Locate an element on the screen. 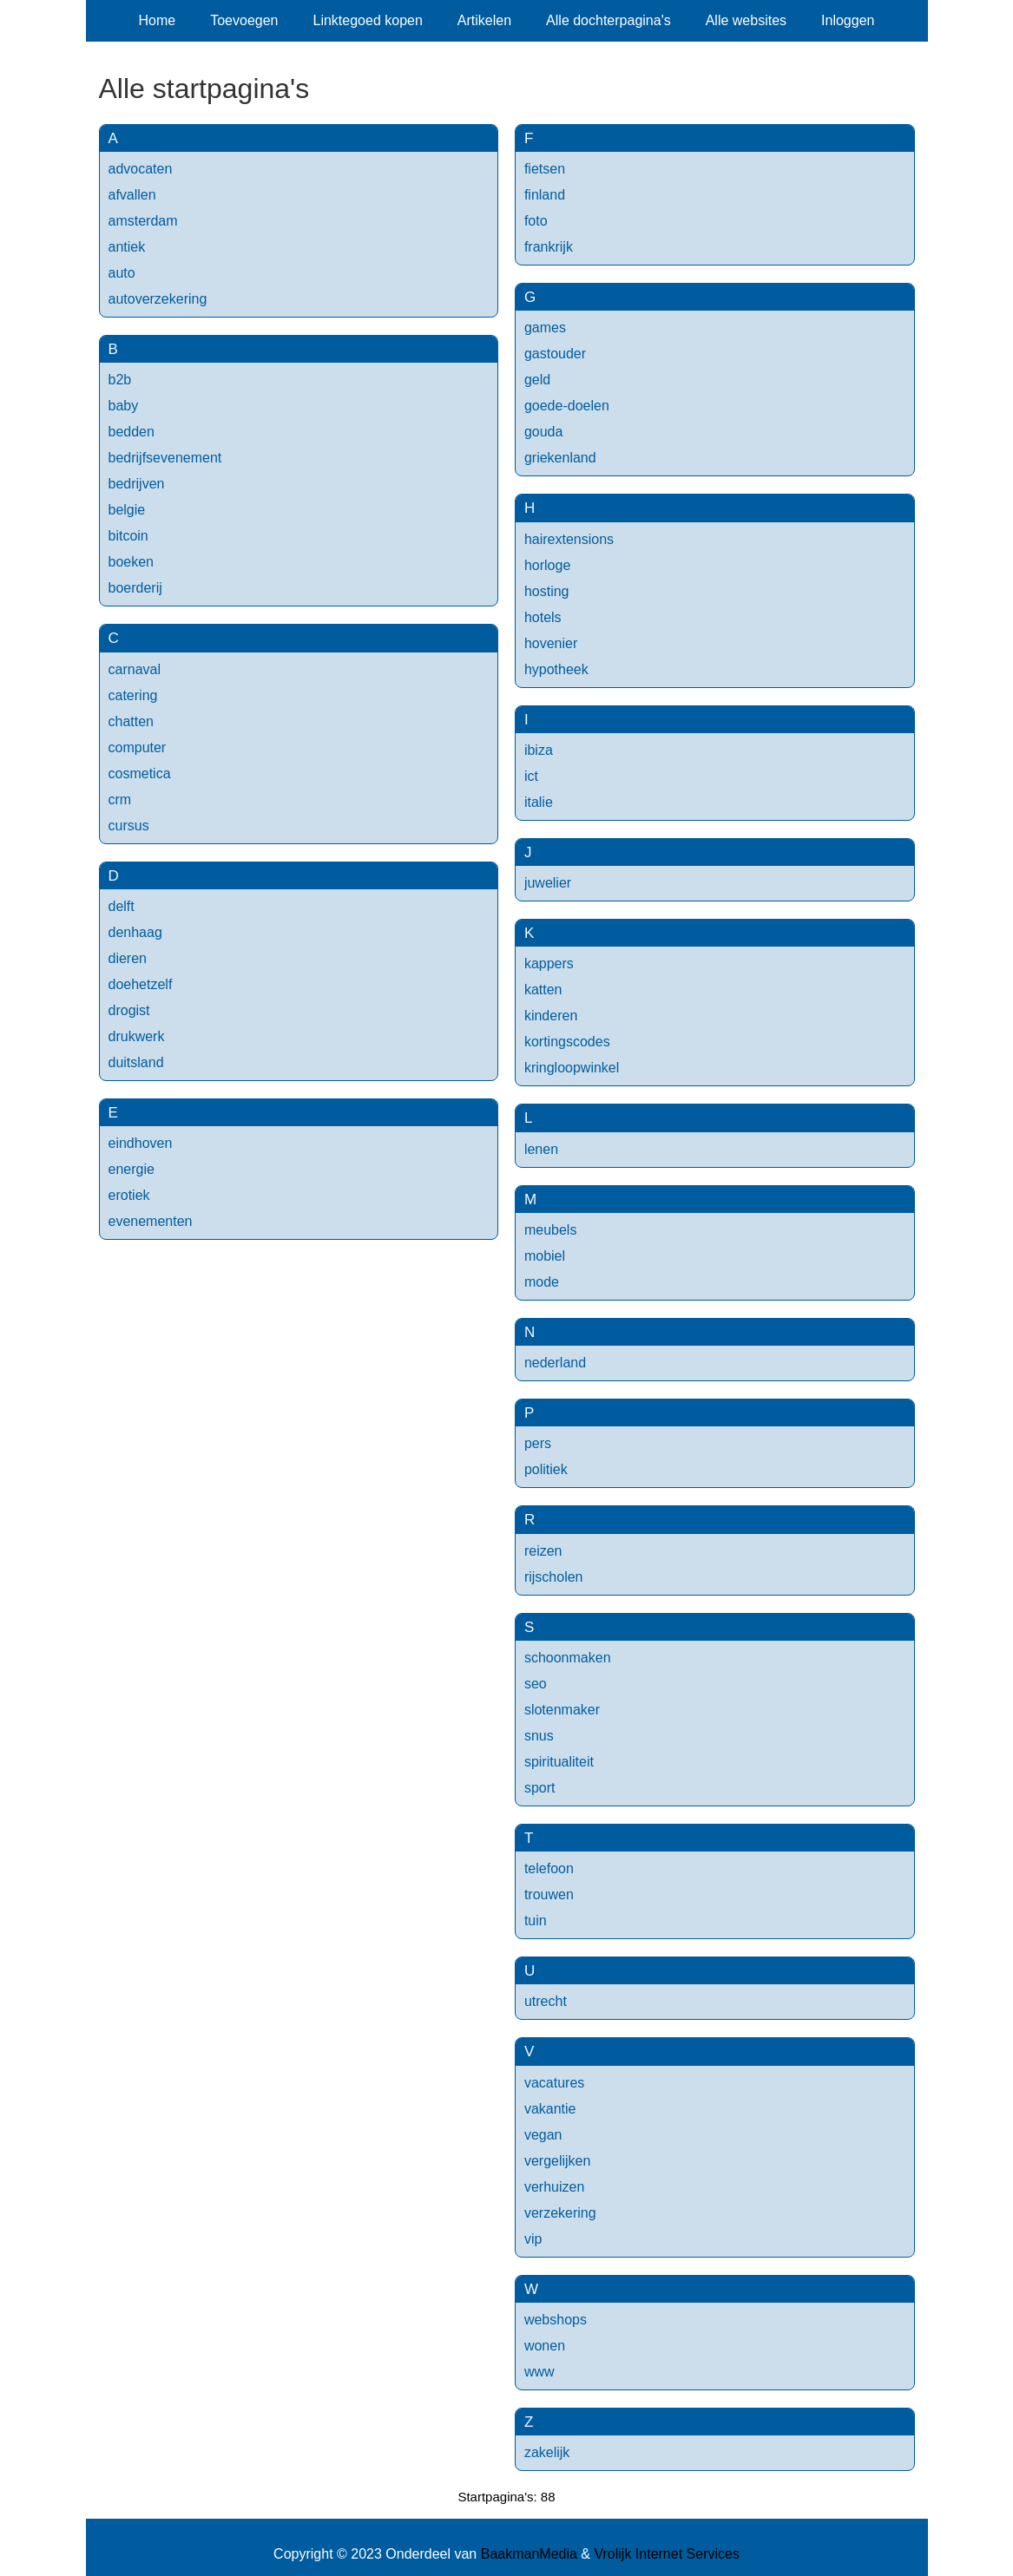 This screenshot has height=2576, width=1013. gouda is located at coordinates (543, 431).